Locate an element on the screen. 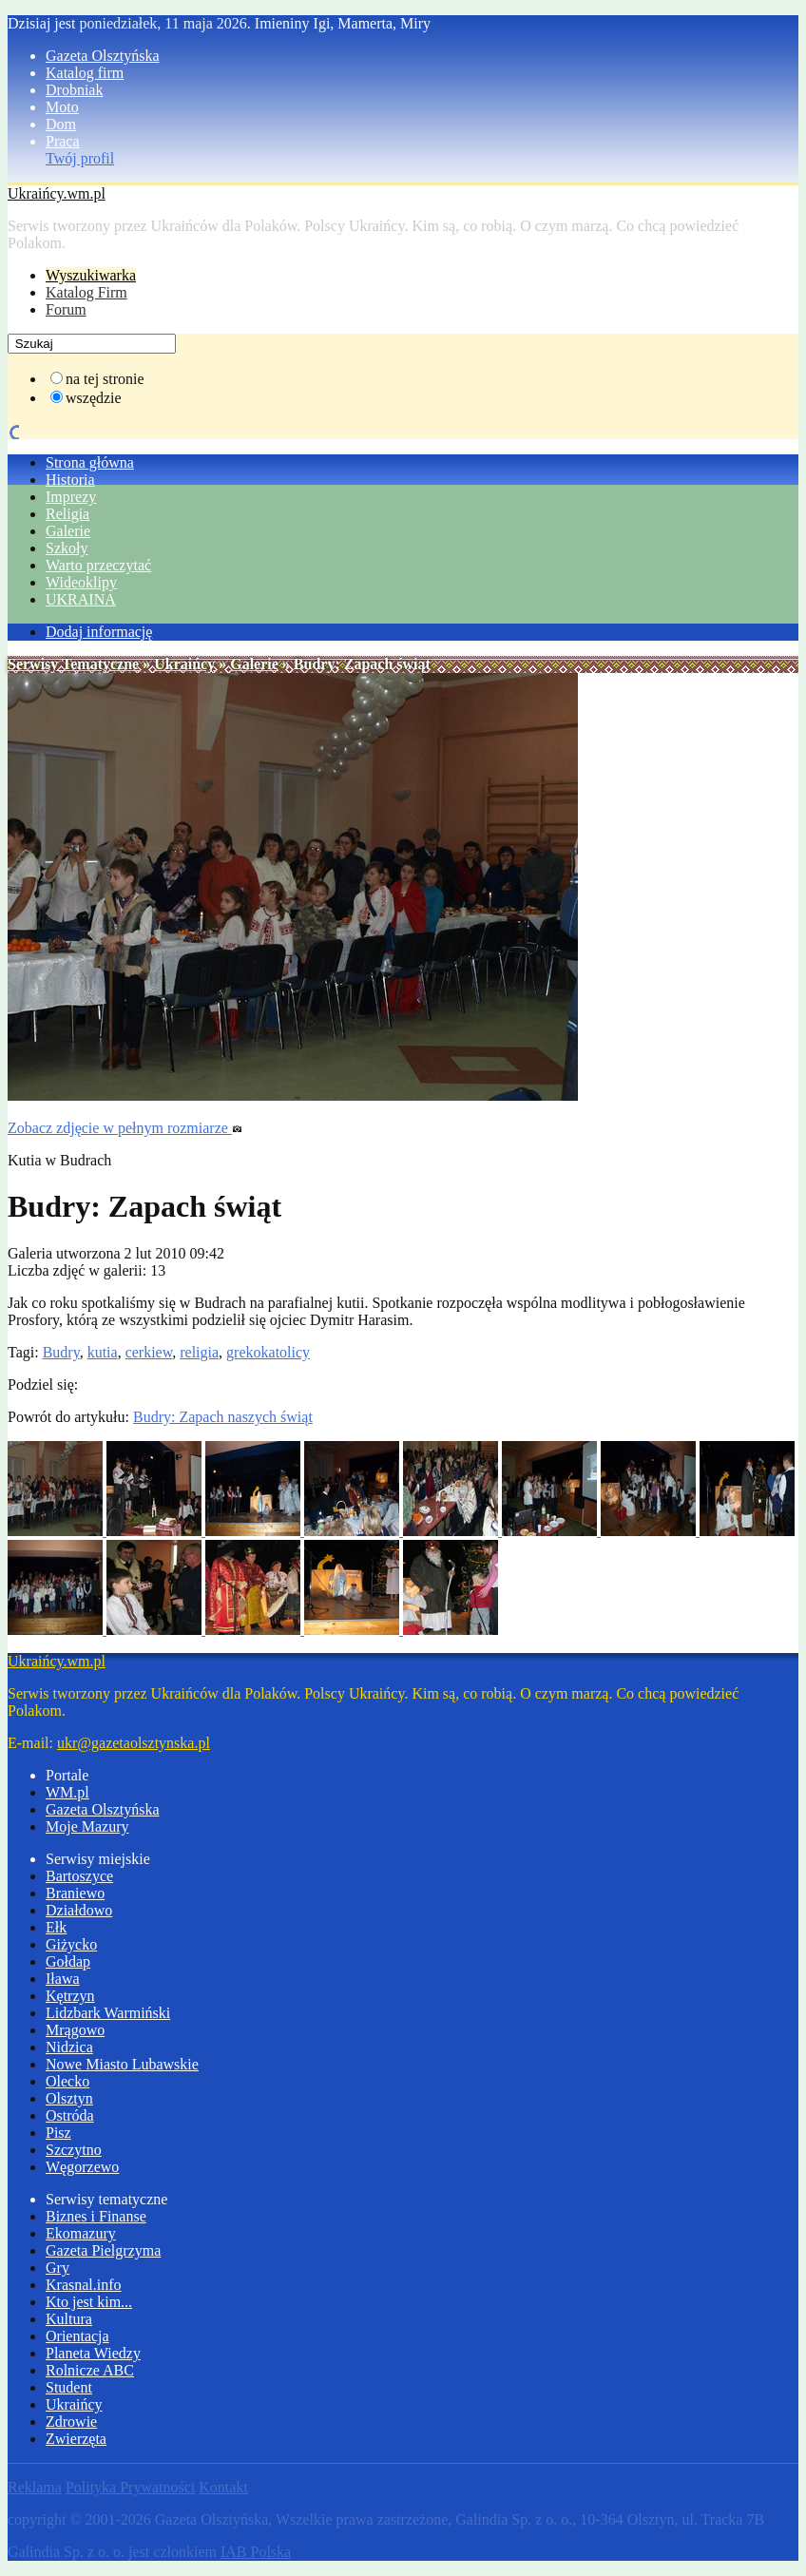 The height and width of the screenshot is (2576, 806). WM.pl is located at coordinates (67, 1792).